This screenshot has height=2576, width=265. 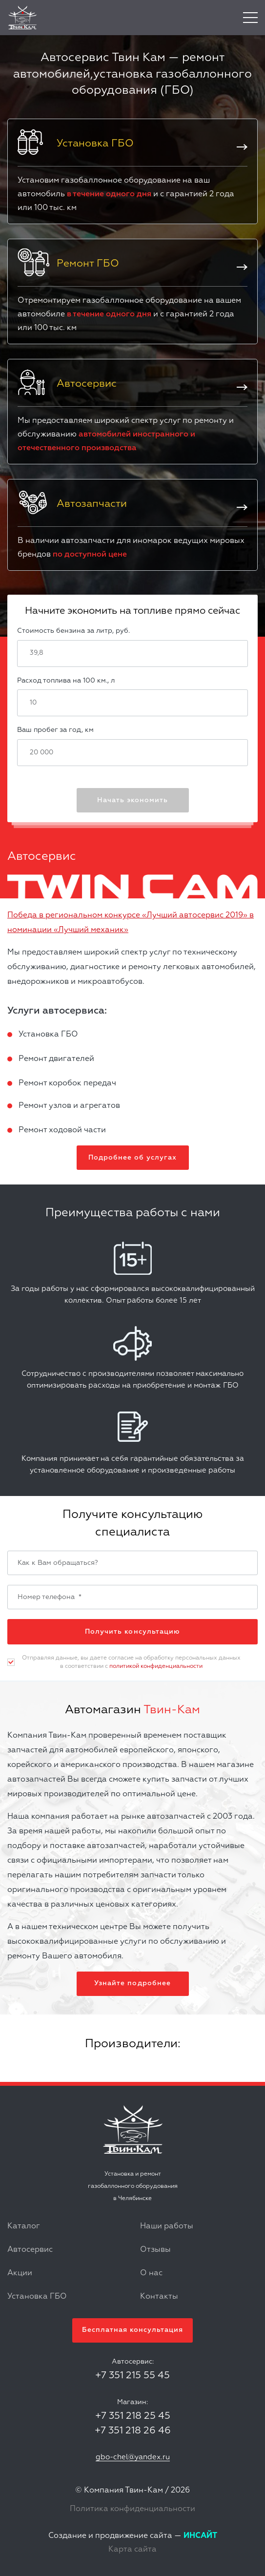 I want to click on Отзывы, so click(x=155, y=2250).